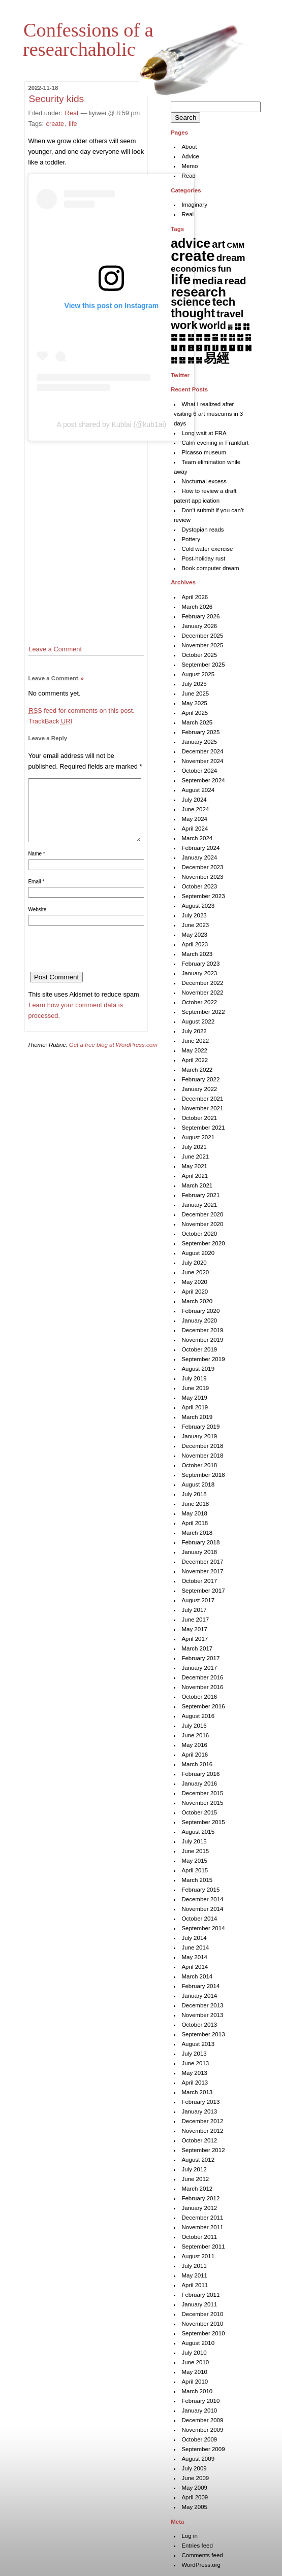  Describe the element at coordinates (200, 2295) in the screenshot. I see `February 2011` at that location.